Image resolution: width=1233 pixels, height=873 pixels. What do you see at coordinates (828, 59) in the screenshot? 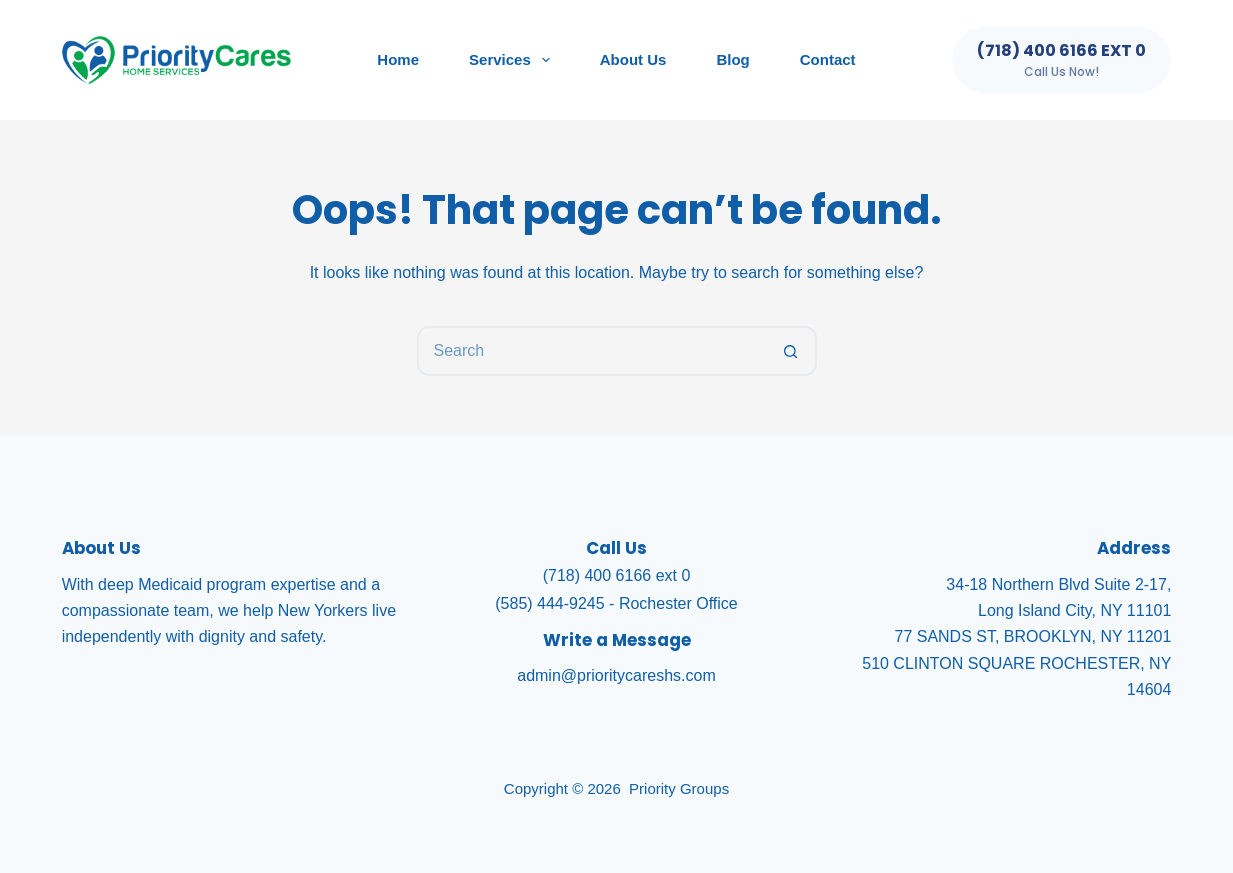
I see `Contact` at bounding box center [828, 59].